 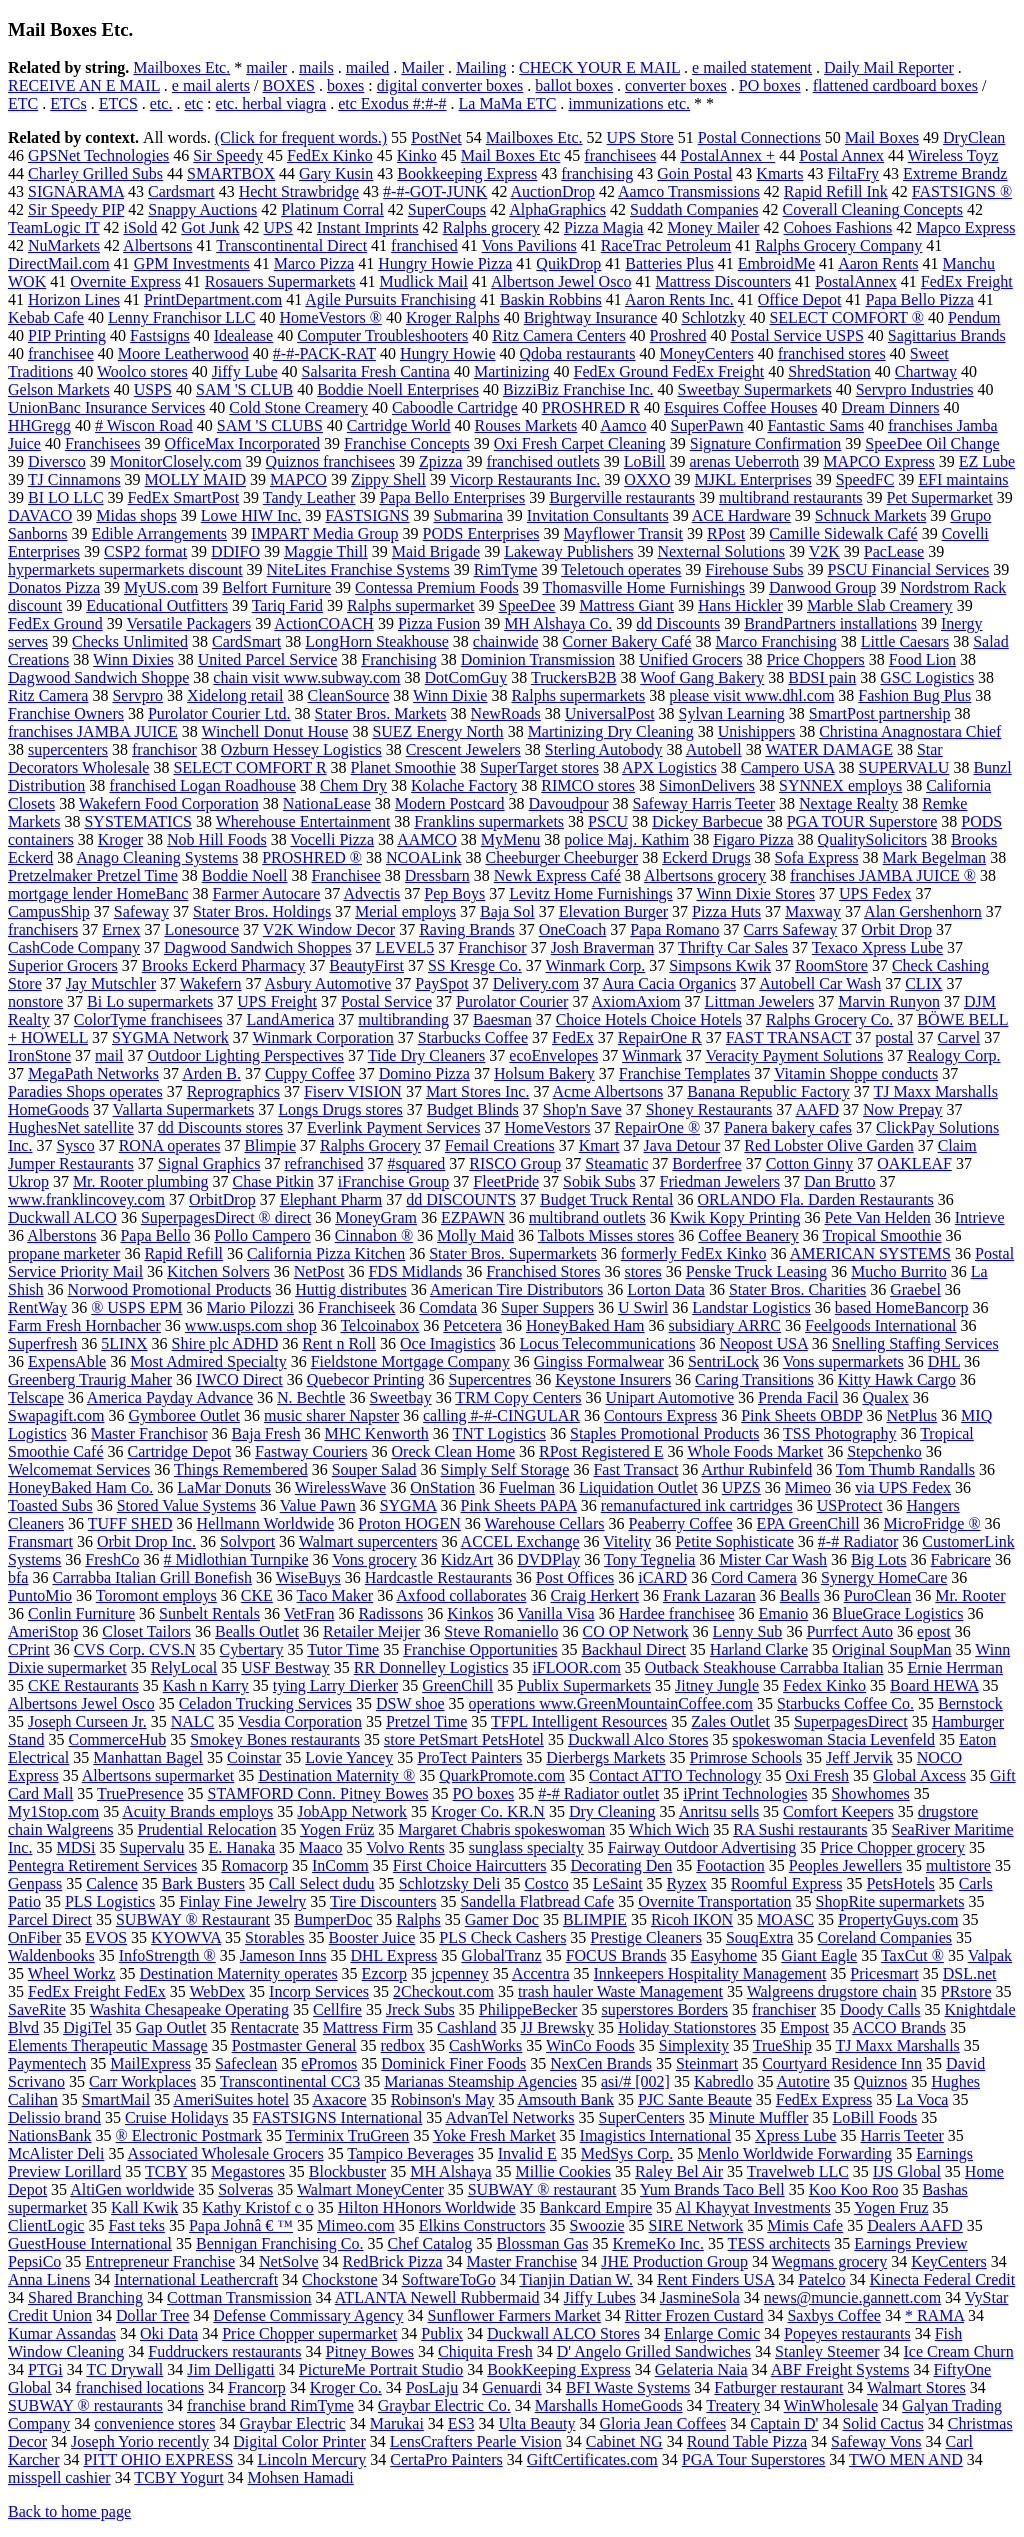 I want to click on Vallarta Supermarkets, so click(x=184, y=1109).